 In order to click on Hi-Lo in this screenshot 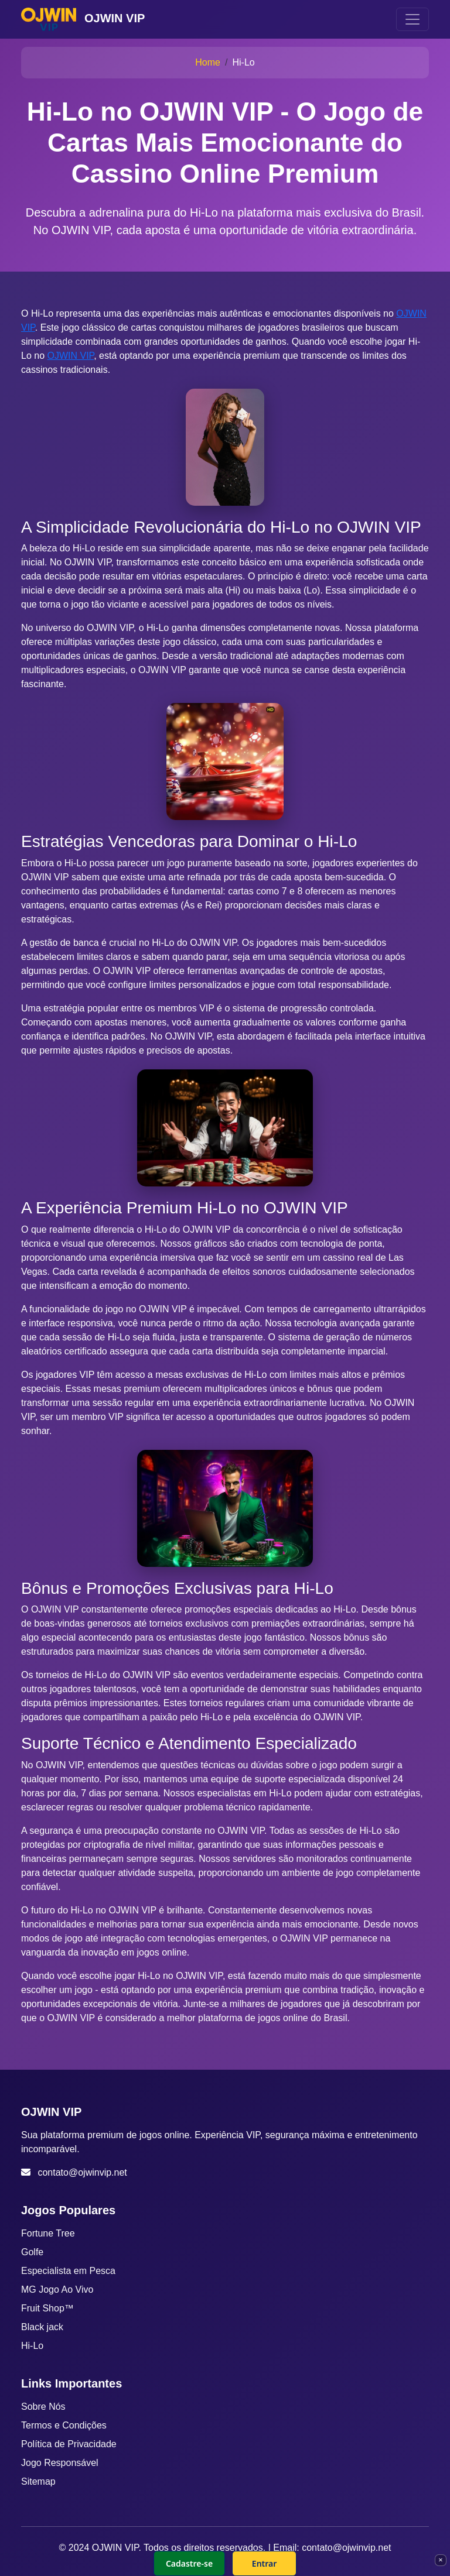, I will do `click(32, 2346)`.